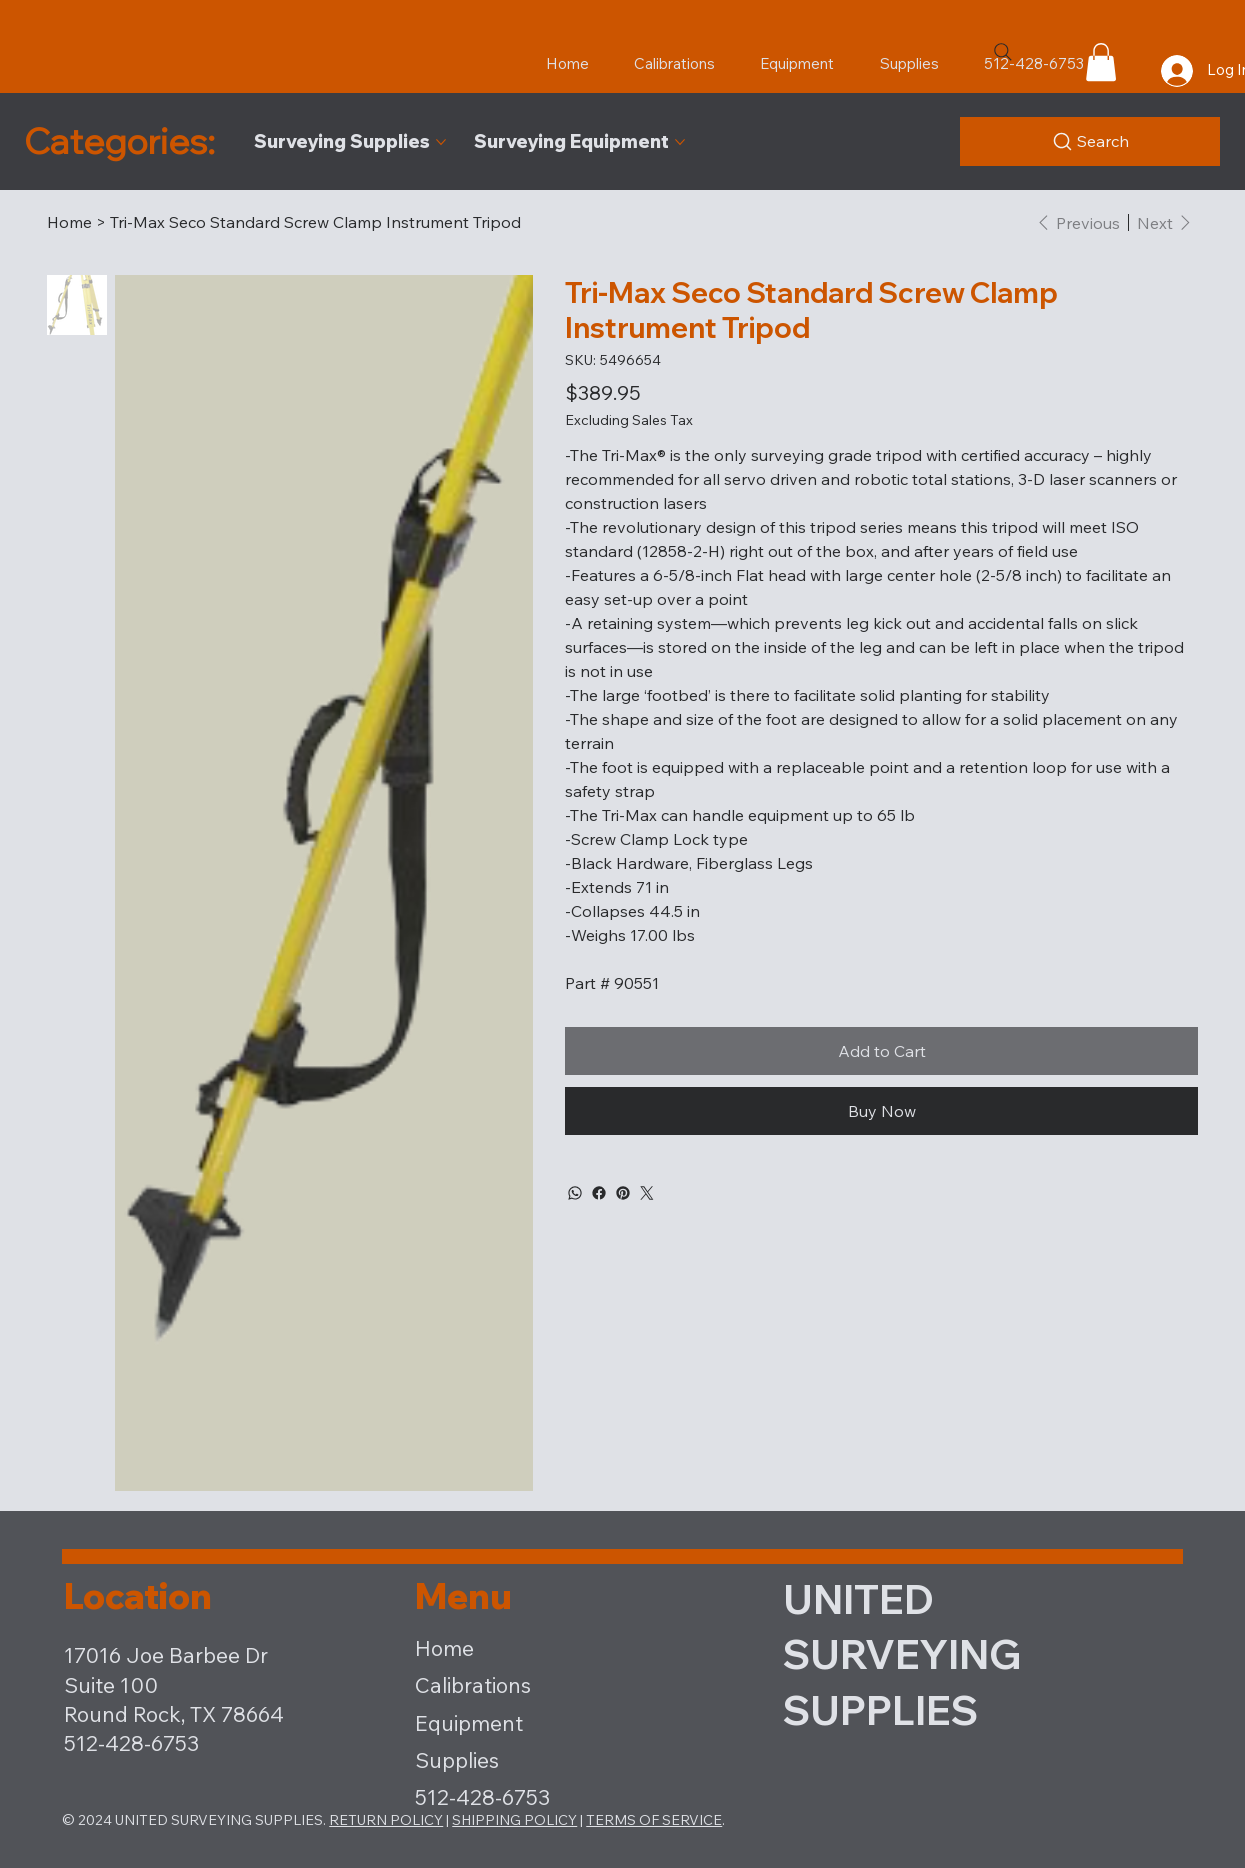 The image size is (1245, 1868). I want to click on Calibrations, so click(473, 1685).